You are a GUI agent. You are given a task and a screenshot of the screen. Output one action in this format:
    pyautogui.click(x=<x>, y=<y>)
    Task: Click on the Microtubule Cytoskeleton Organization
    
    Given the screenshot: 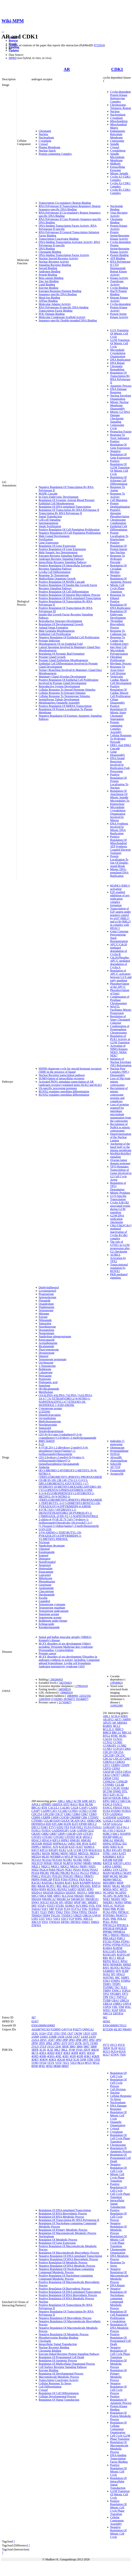 What is the action you would take?
    pyautogui.click(x=117, y=353)
    